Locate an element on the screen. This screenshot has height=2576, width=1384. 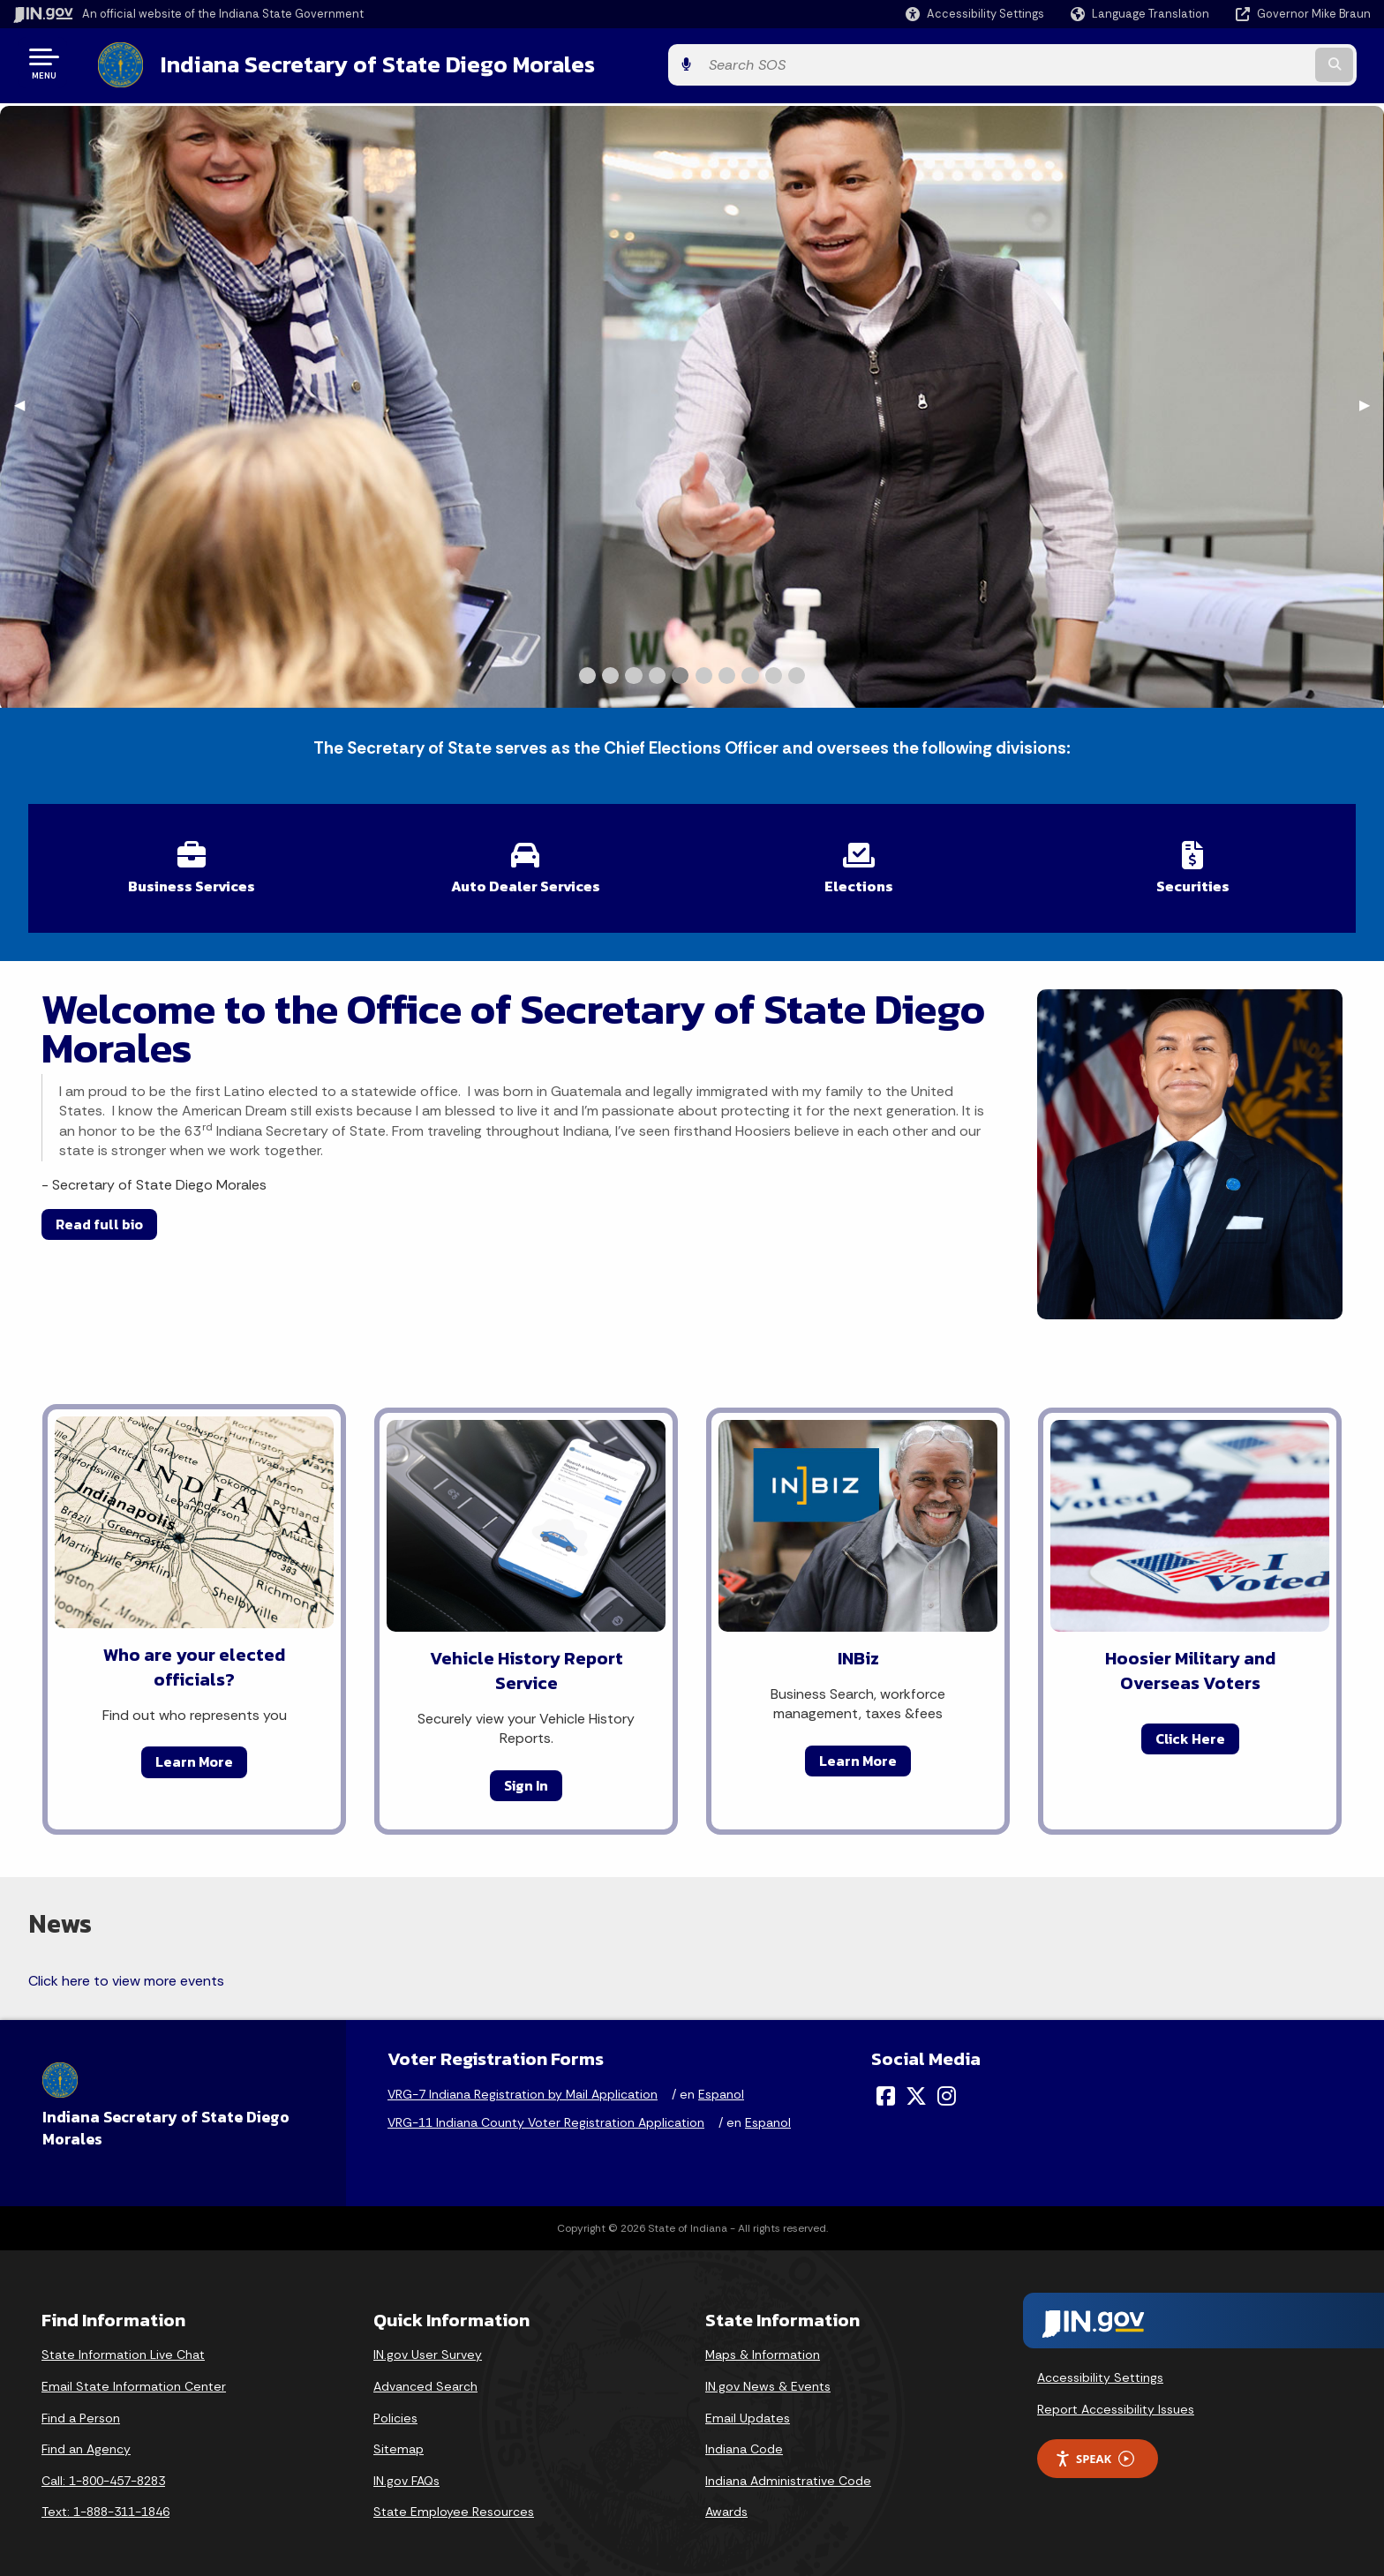
IN.gov FAQs is located at coordinates (406, 2472).